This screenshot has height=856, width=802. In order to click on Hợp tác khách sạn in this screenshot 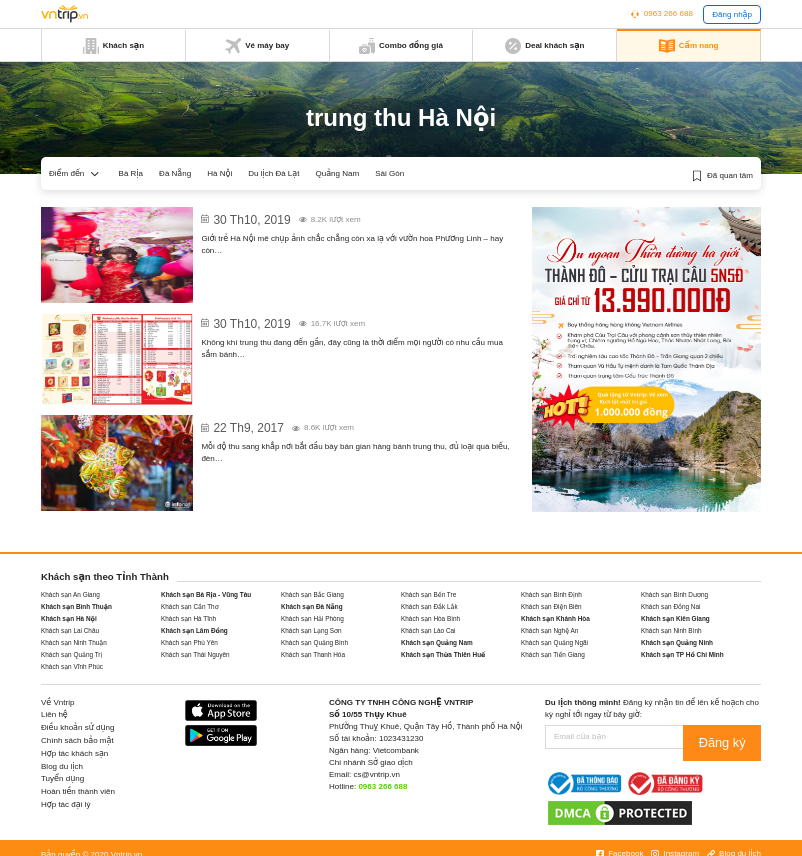, I will do `click(74, 753)`.